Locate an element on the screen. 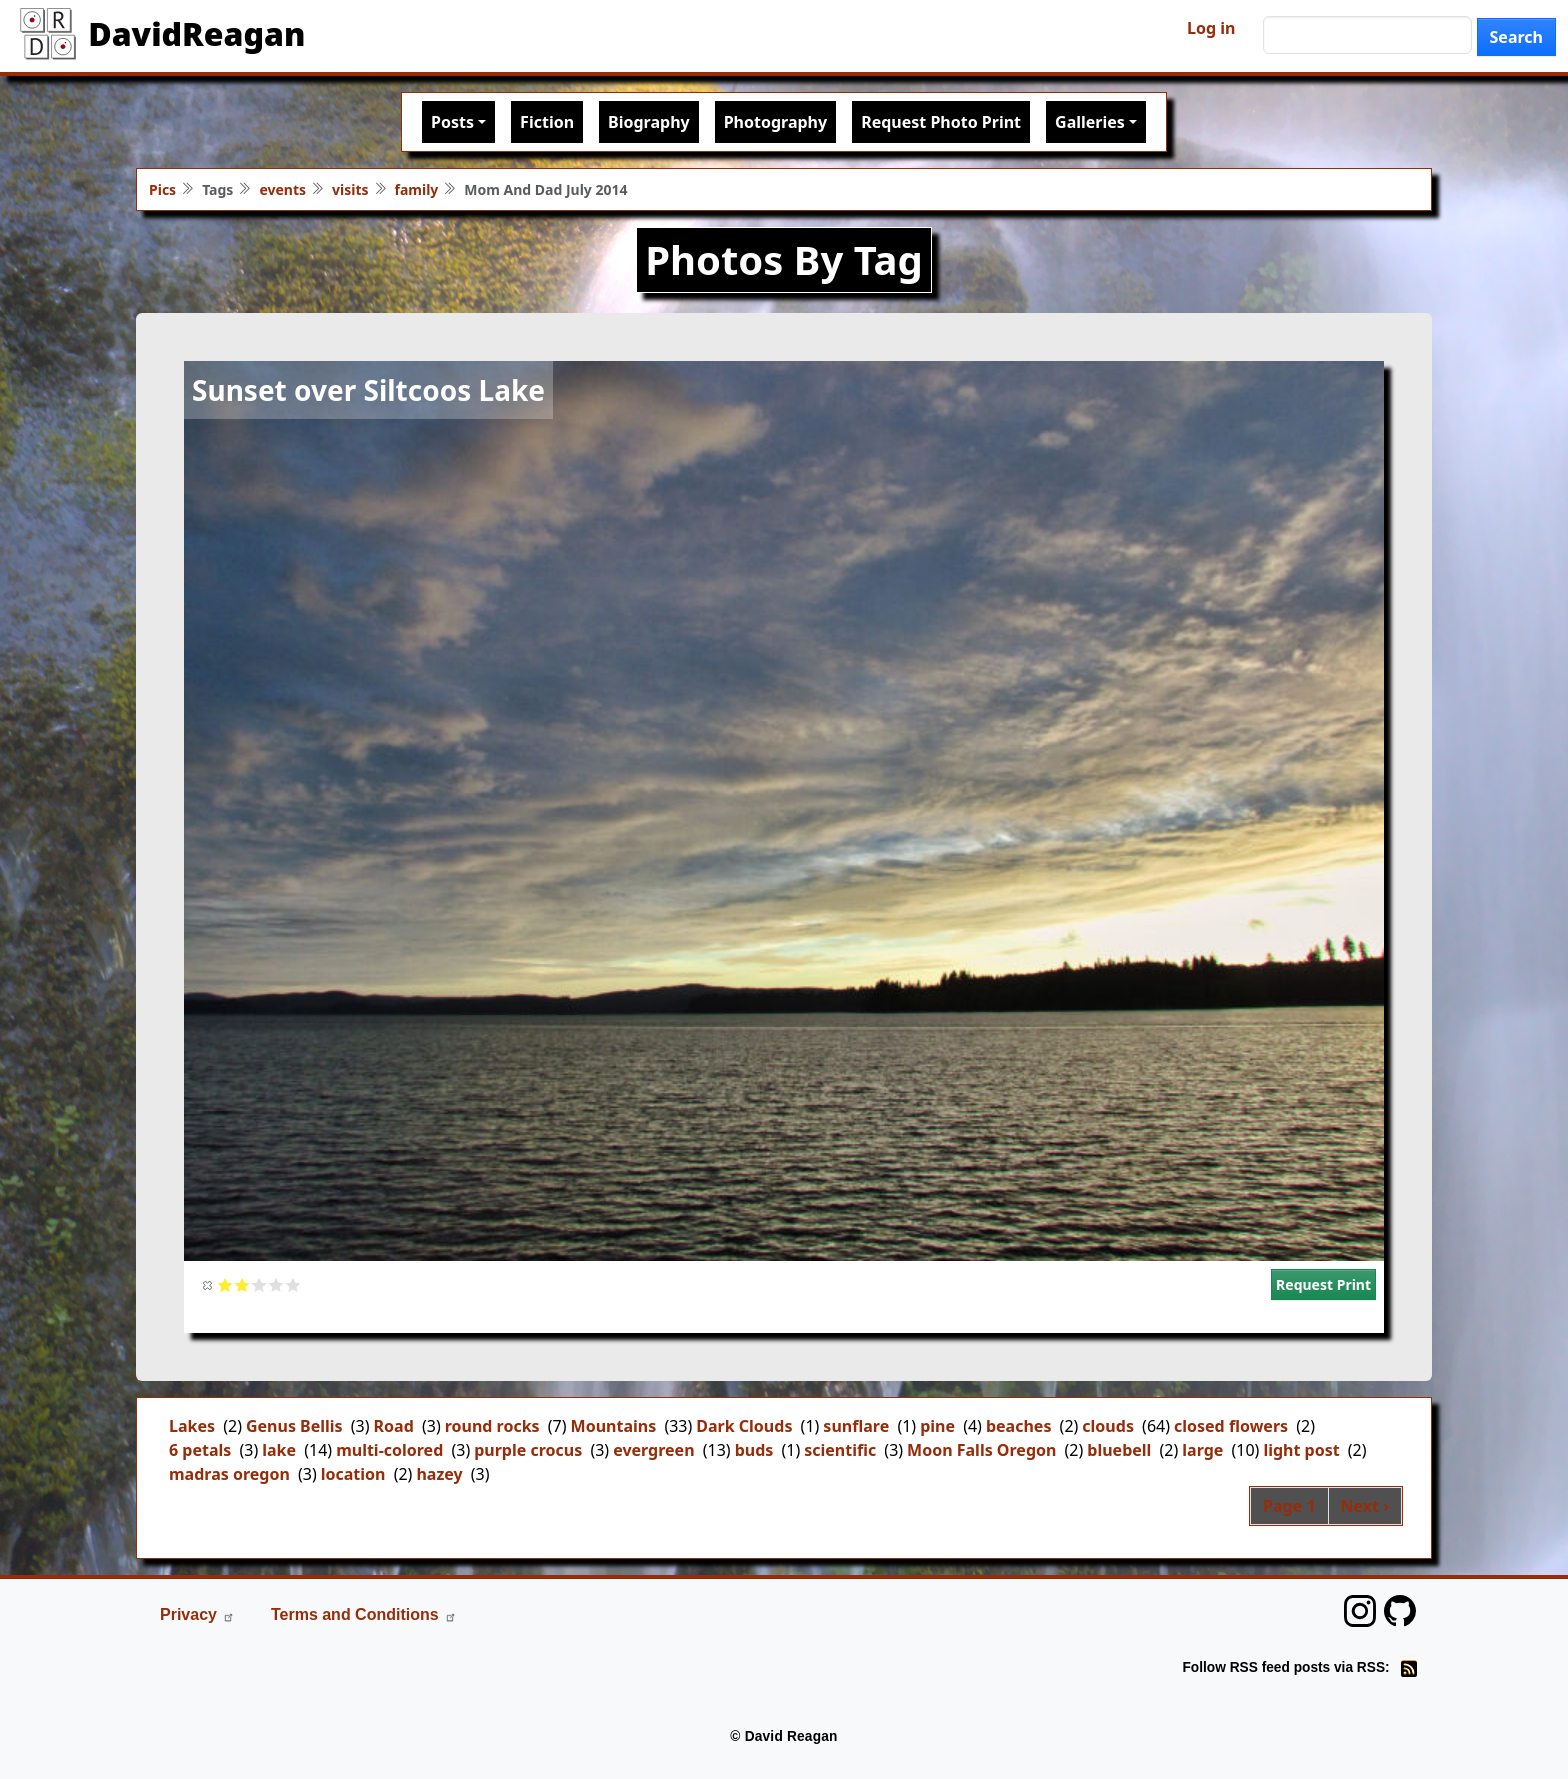  location is located at coordinates (353, 1474).